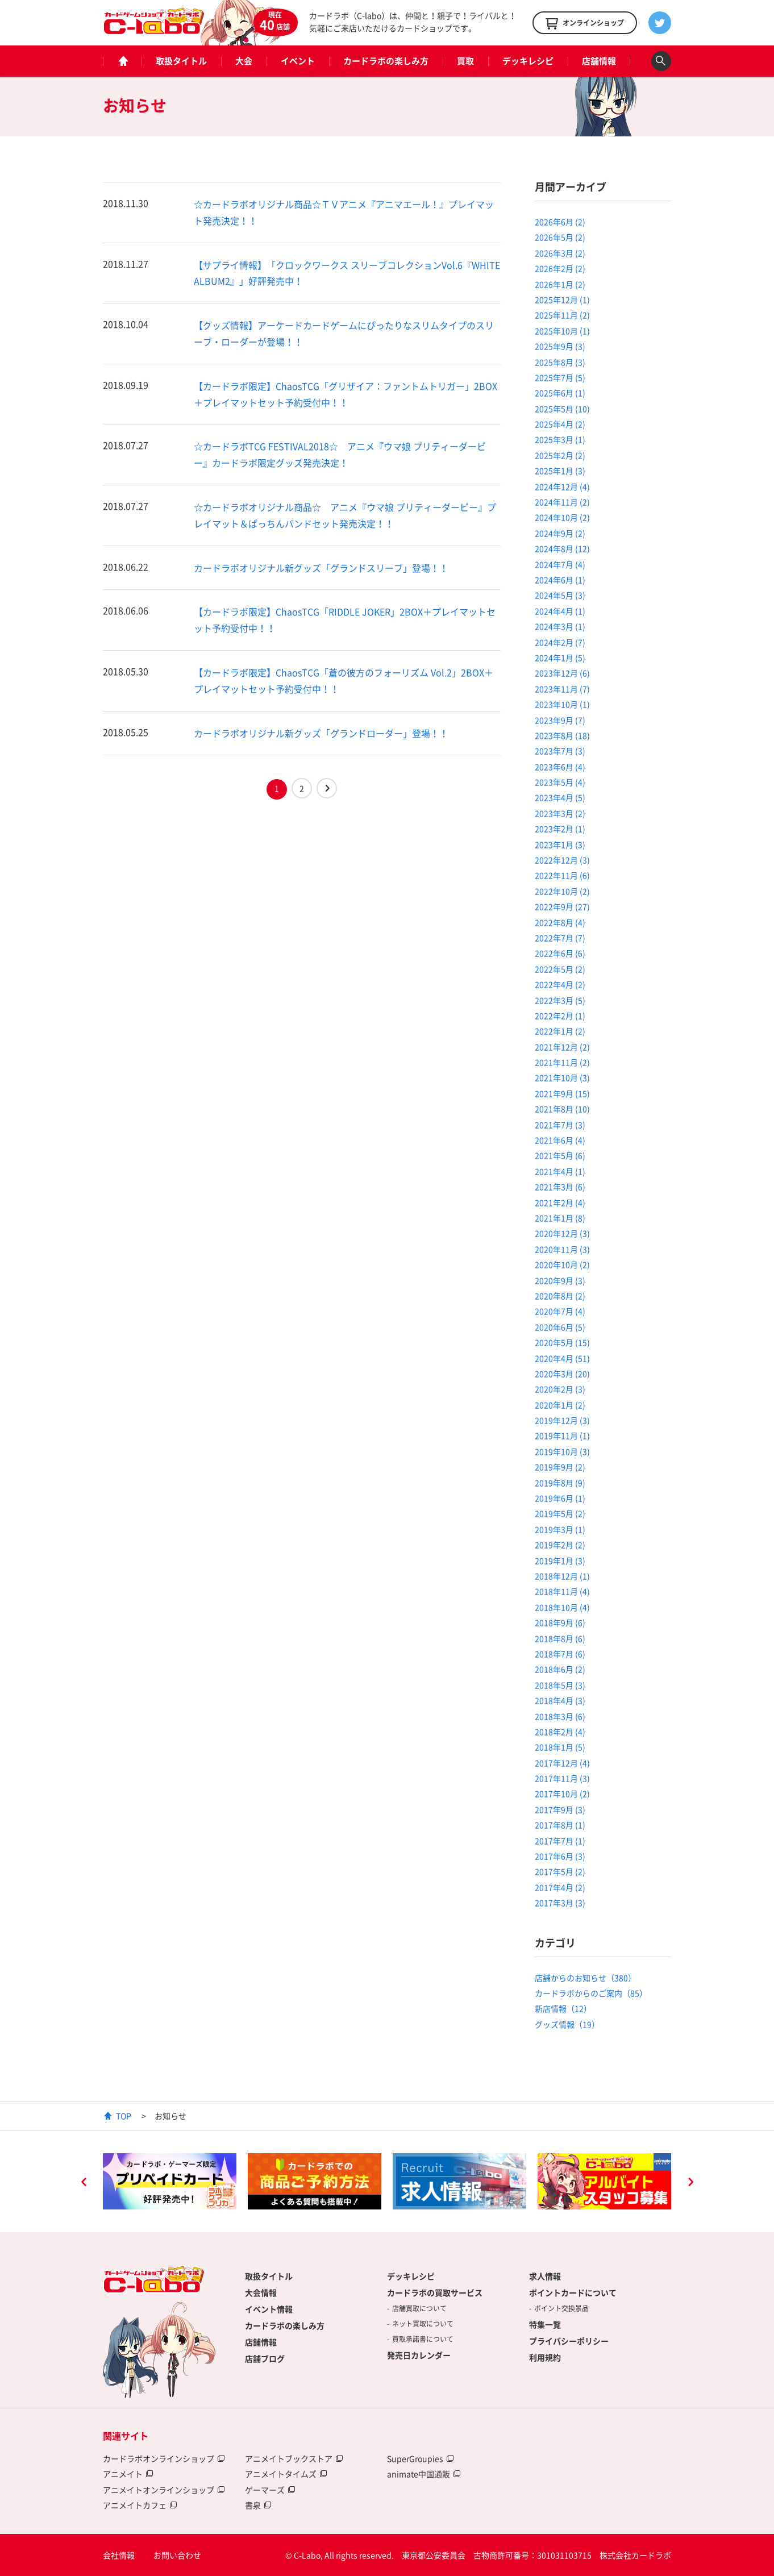  Describe the element at coordinates (560, 953) in the screenshot. I see `2022年6月 (6)` at that location.